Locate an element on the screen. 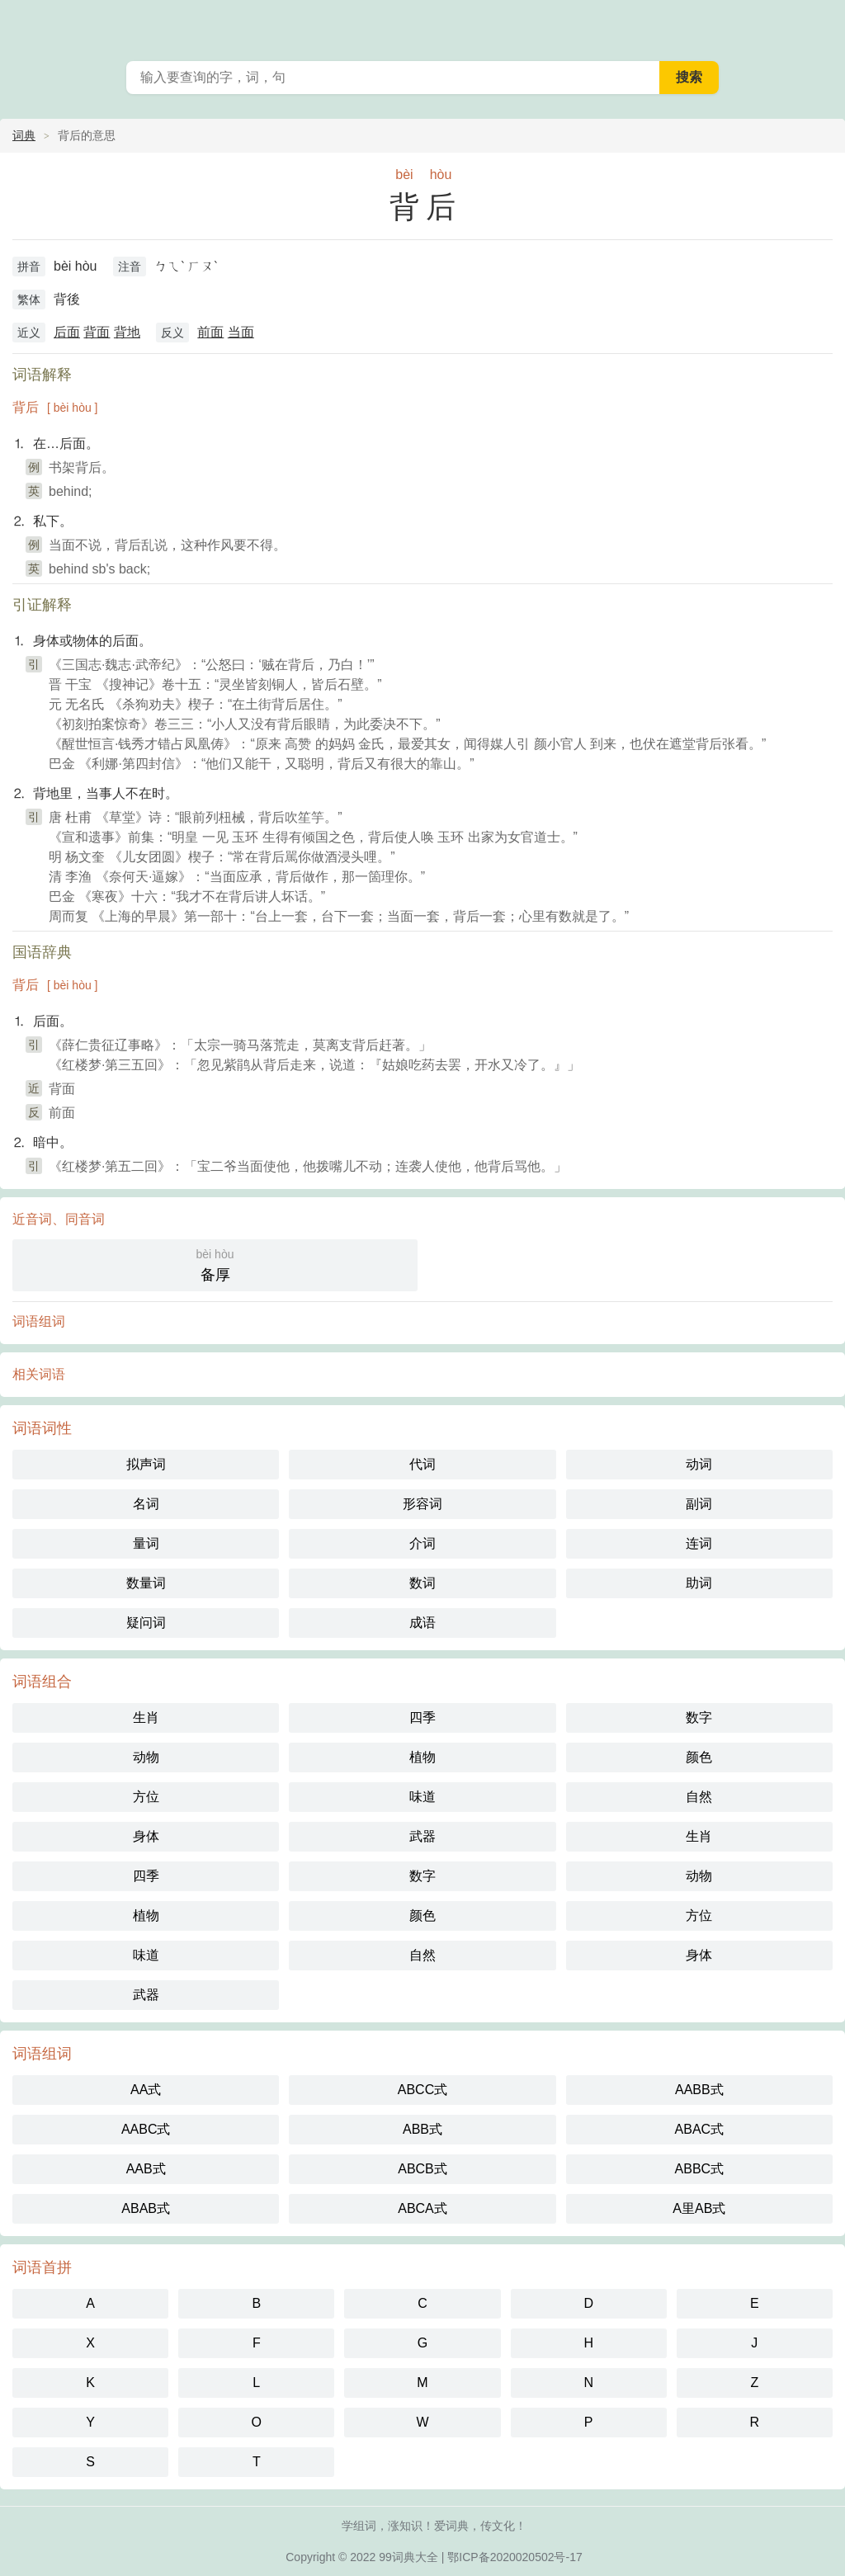 Image resolution: width=845 pixels, height=2576 pixels. 拟声词 is located at coordinates (146, 1464).